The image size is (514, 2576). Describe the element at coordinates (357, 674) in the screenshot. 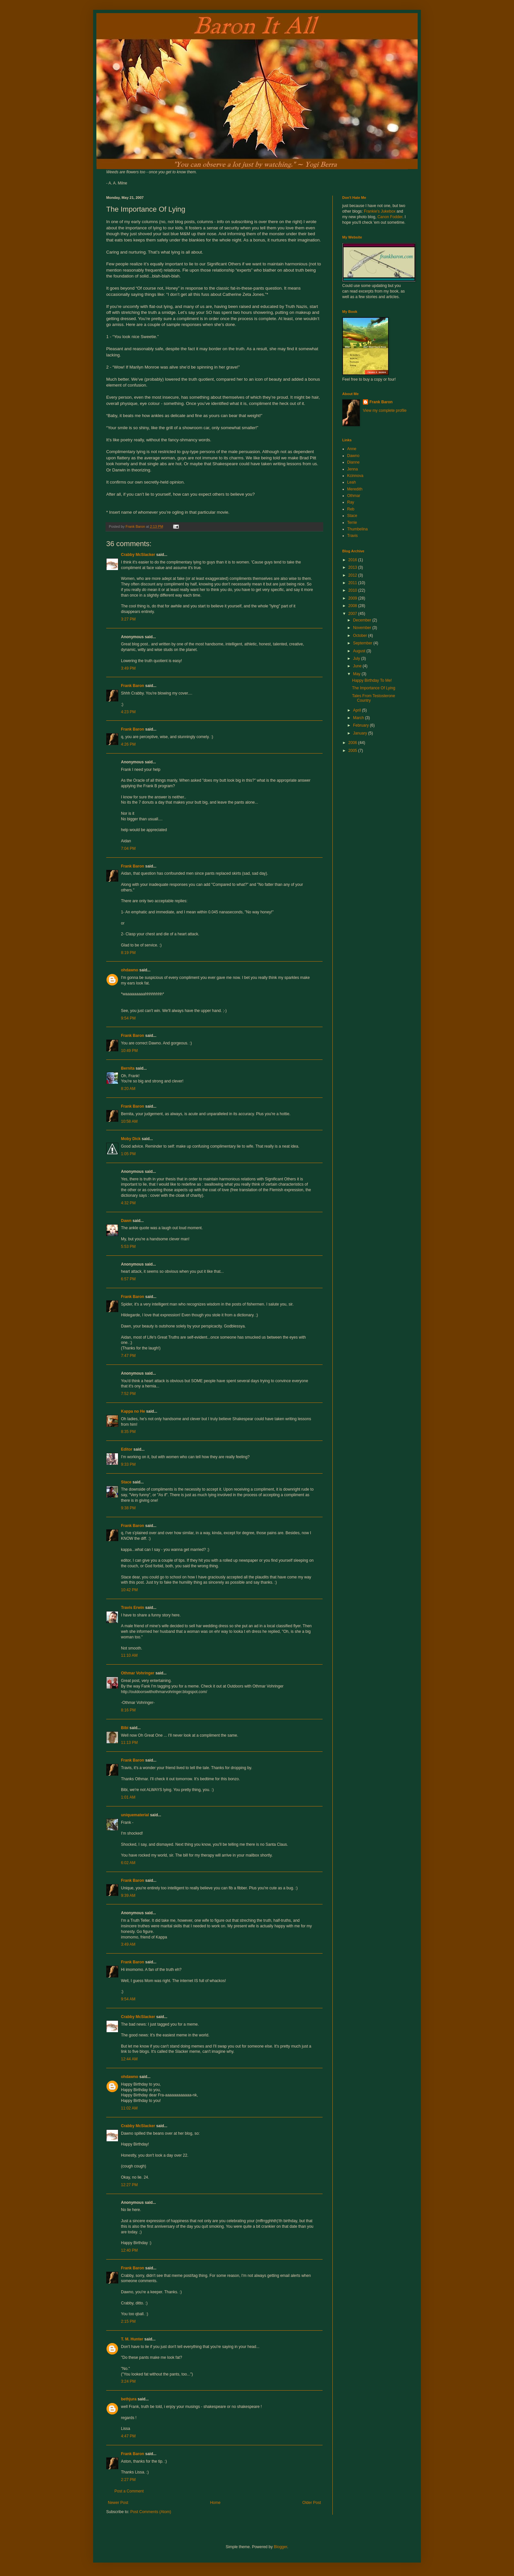

I see `May` at that location.